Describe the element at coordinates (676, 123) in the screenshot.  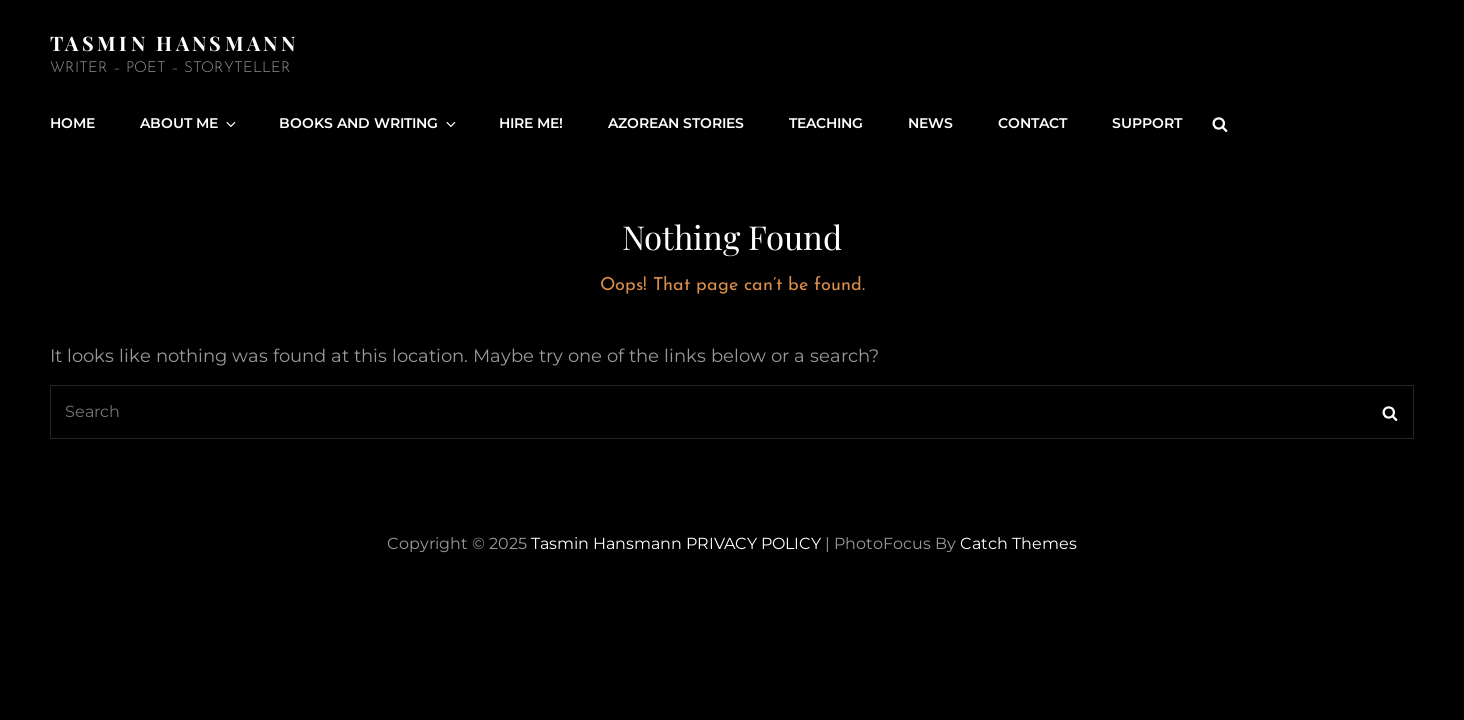
I see `Azorean Stories` at that location.